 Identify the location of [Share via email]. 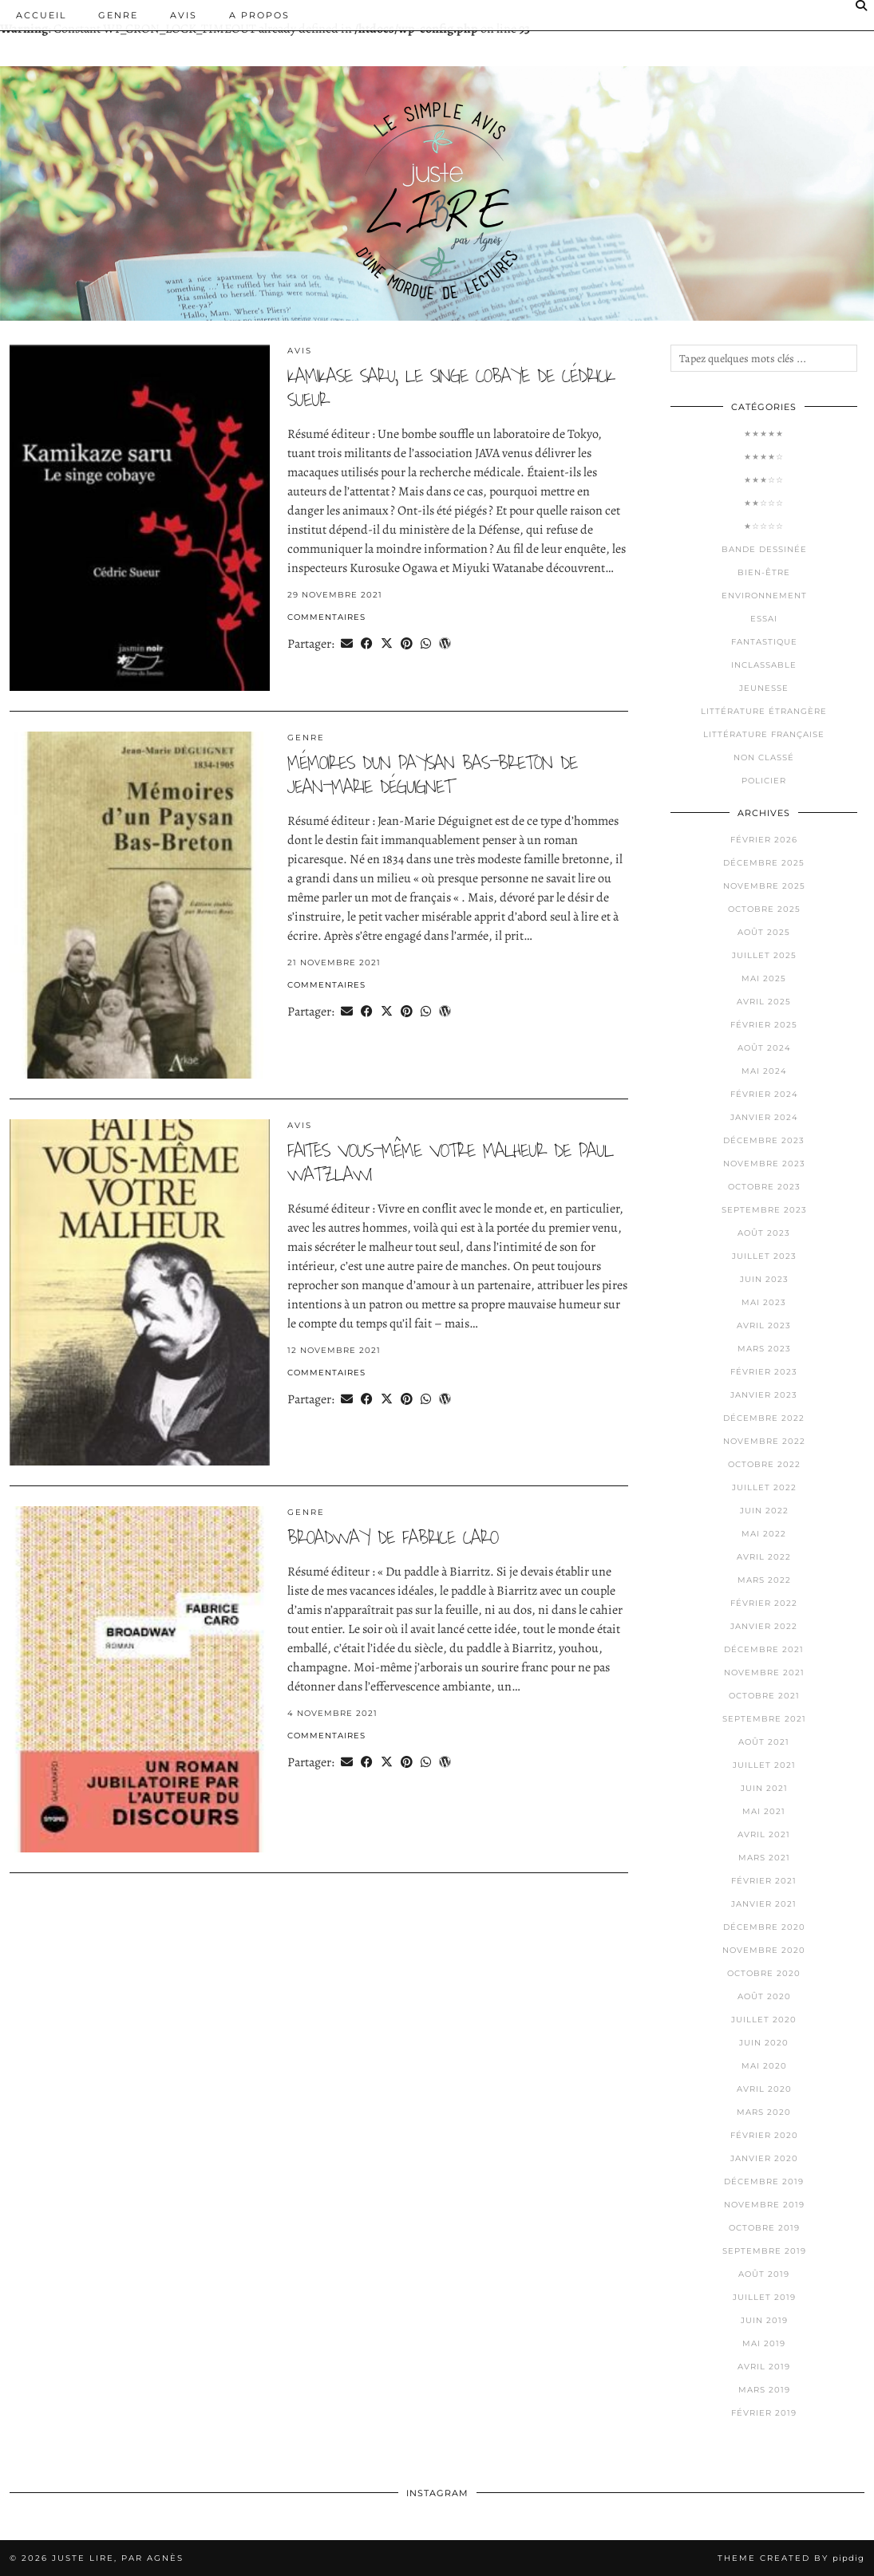
(347, 643).